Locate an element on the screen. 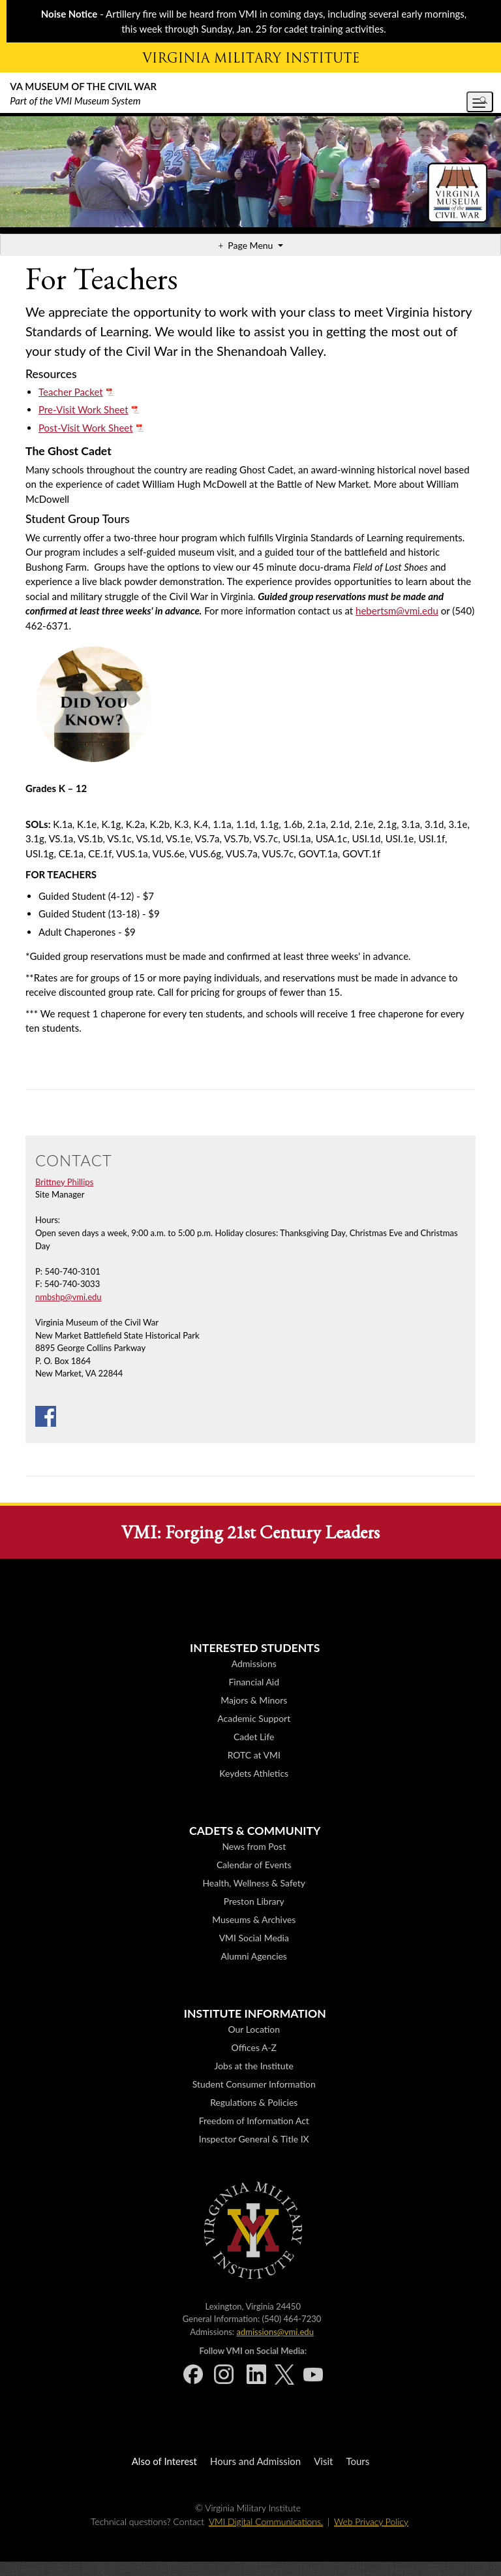  Freedom of Information Act is located at coordinates (254, 2120).